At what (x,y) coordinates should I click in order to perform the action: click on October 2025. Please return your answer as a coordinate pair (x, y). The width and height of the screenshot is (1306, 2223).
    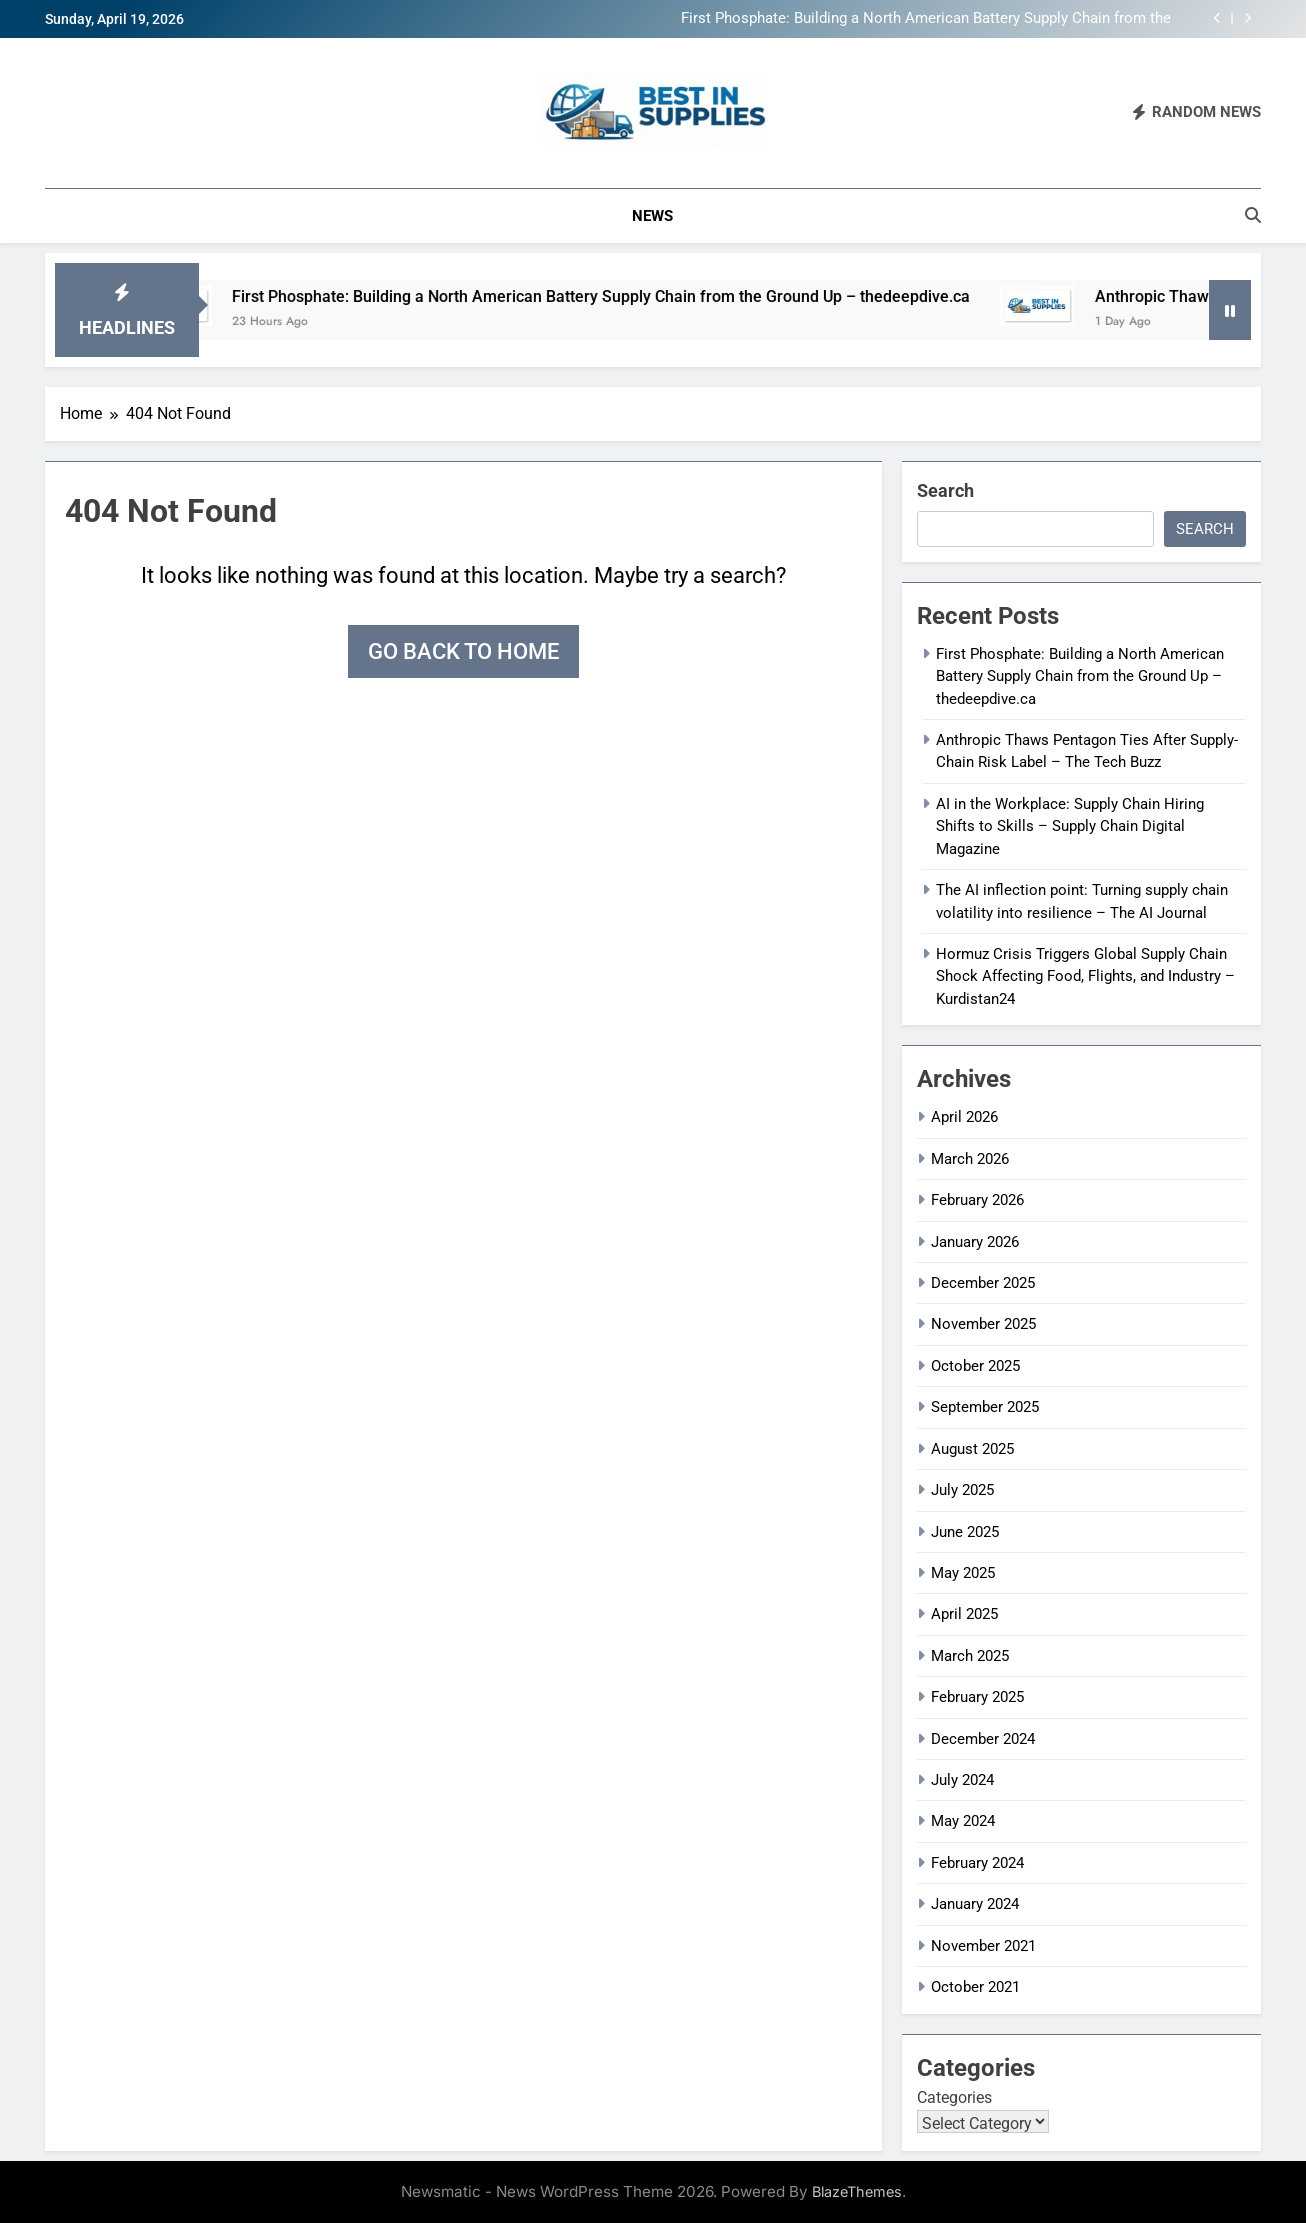
    Looking at the image, I should click on (975, 1366).